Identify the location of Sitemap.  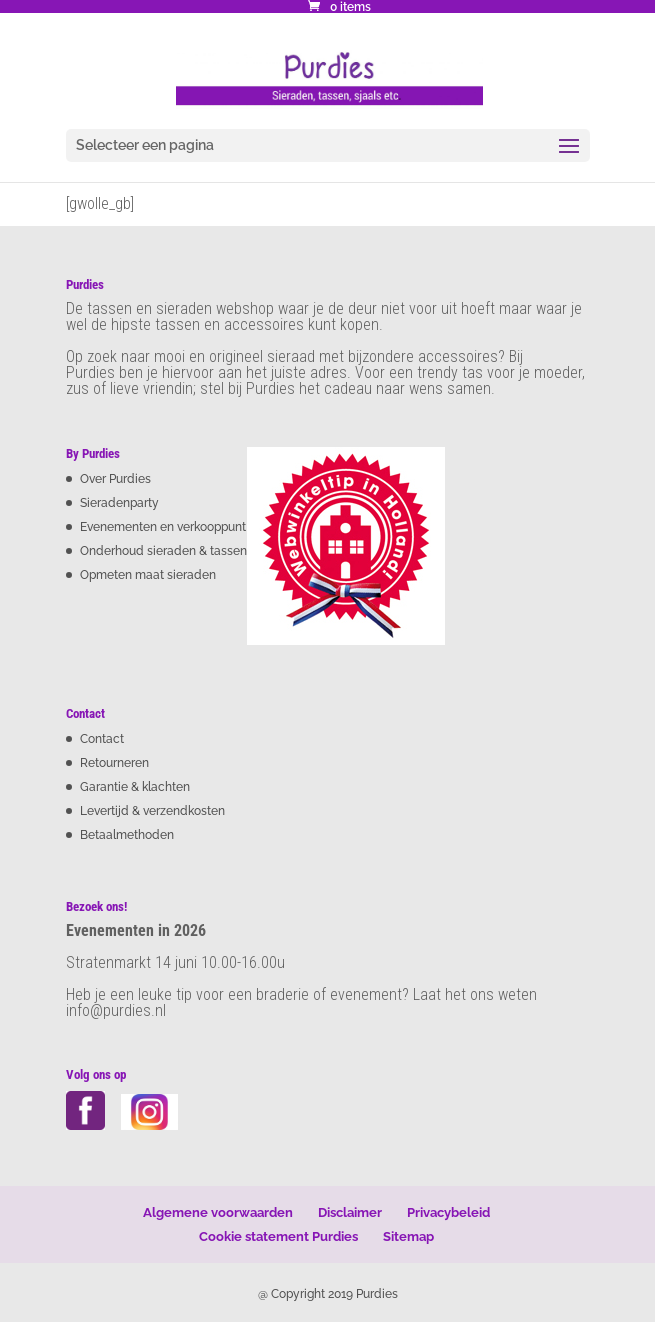
(408, 1236).